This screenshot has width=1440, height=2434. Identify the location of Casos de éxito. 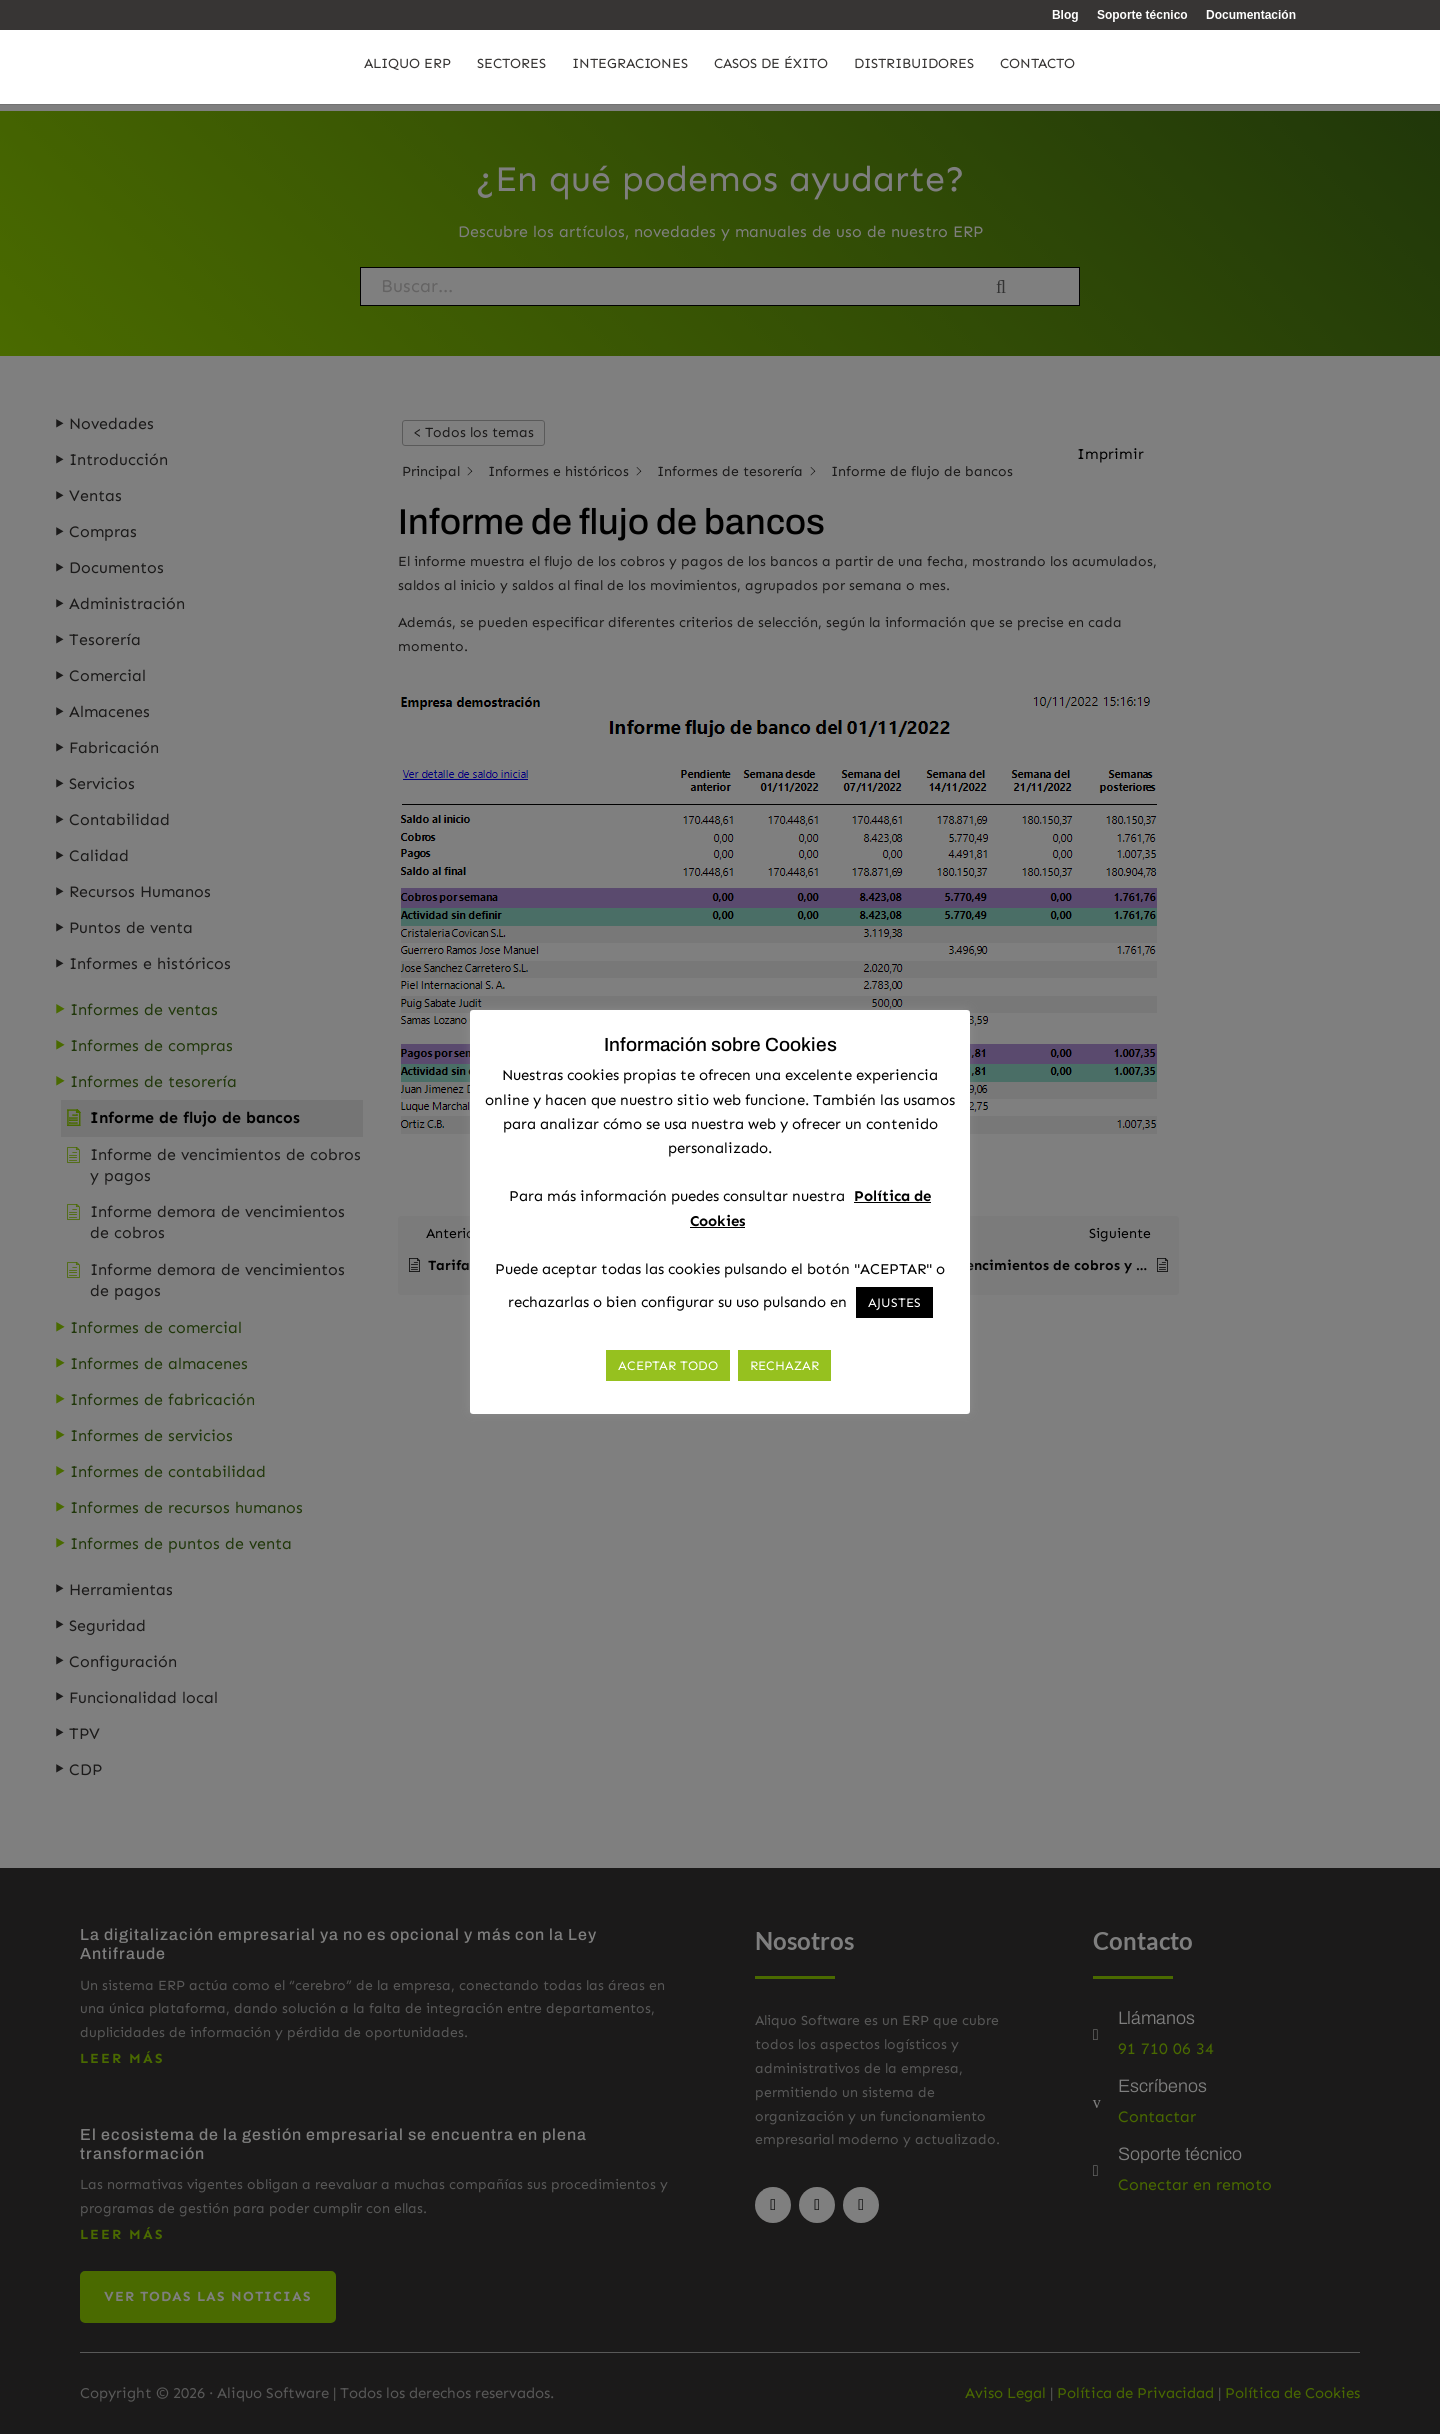
(771, 70).